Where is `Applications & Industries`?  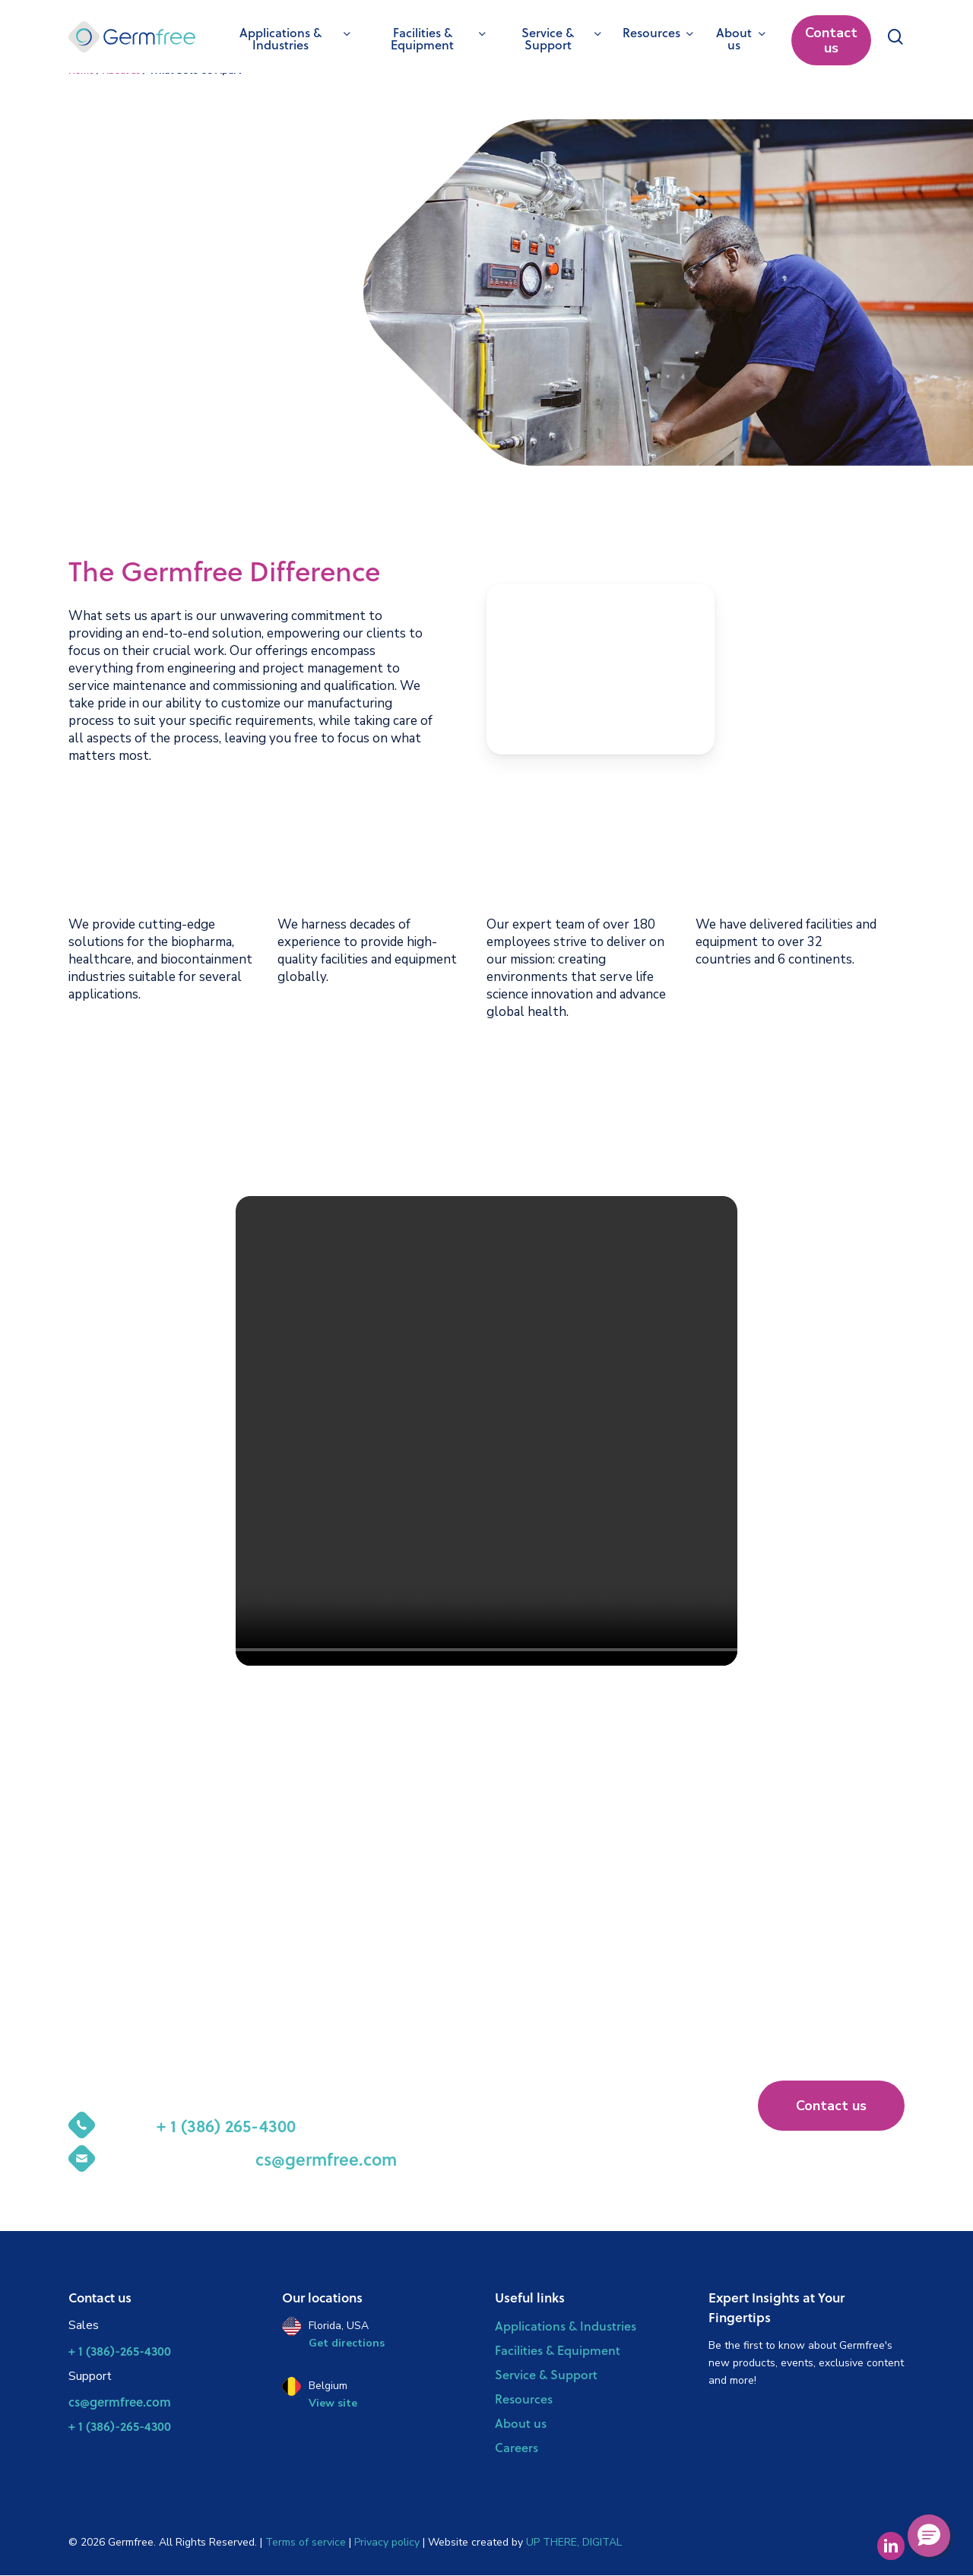 Applications & Industries is located at coordinates (565, 2325).